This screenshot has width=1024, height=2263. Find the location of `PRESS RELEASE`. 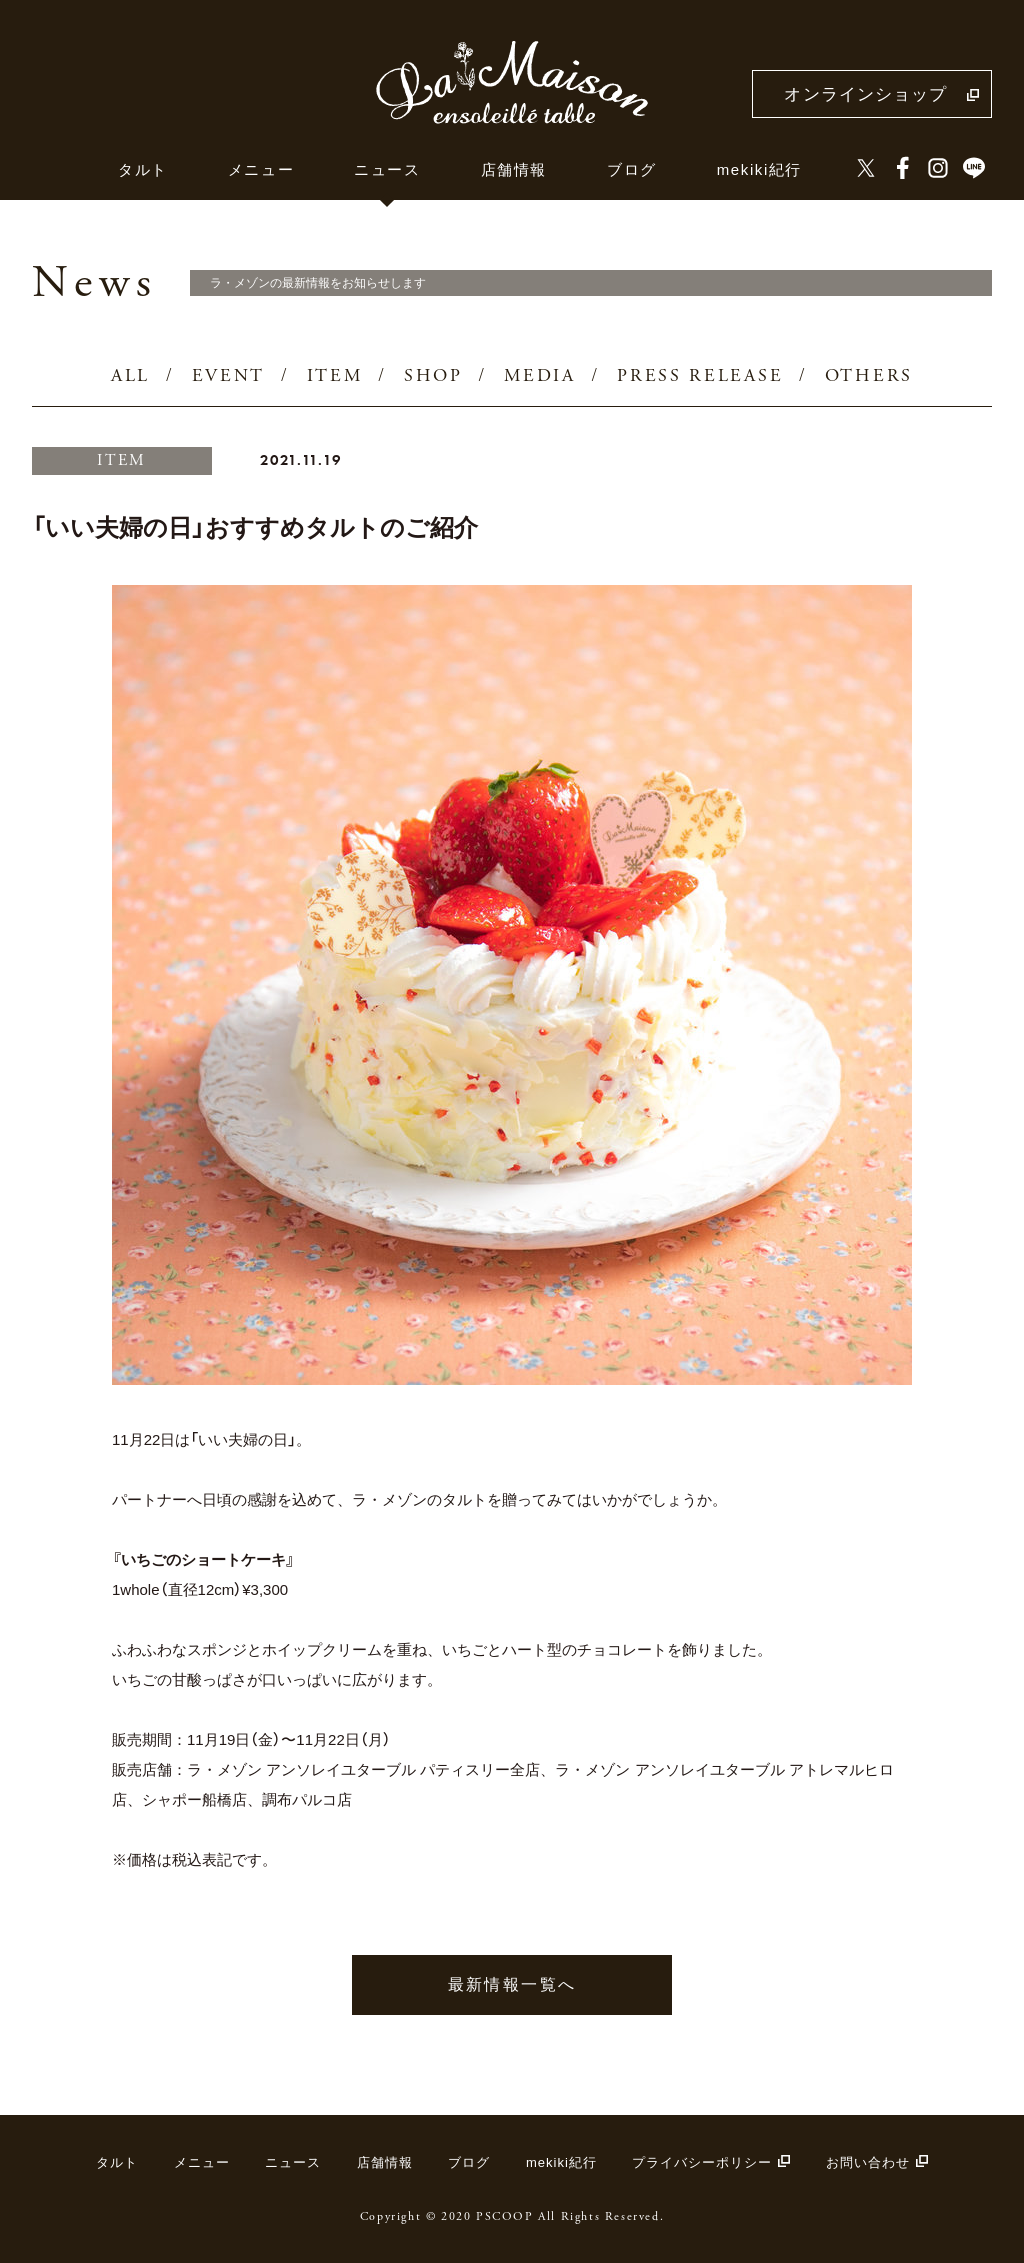

PRESS RELEASE is located at coordinates (700, 376).